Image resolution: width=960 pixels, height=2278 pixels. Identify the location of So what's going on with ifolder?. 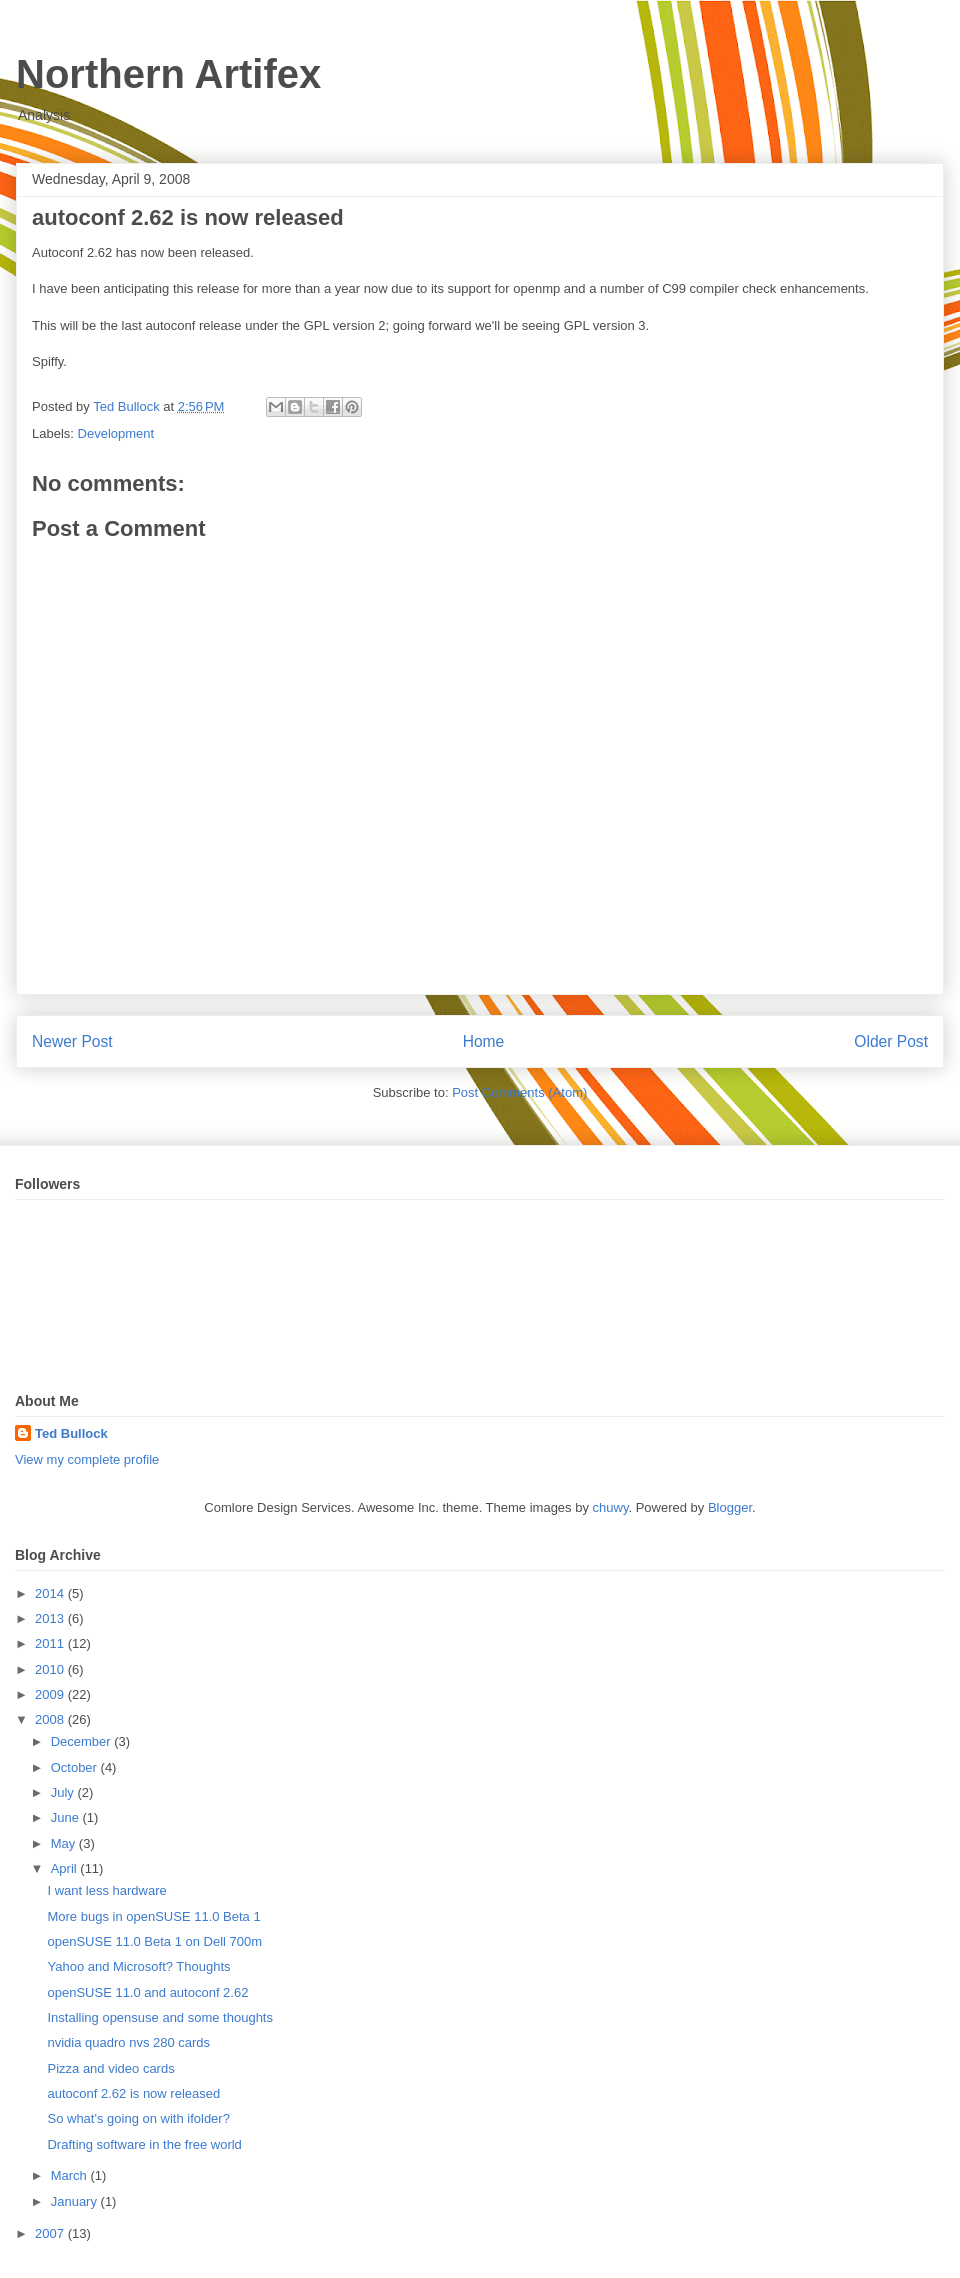
(138, 2118).